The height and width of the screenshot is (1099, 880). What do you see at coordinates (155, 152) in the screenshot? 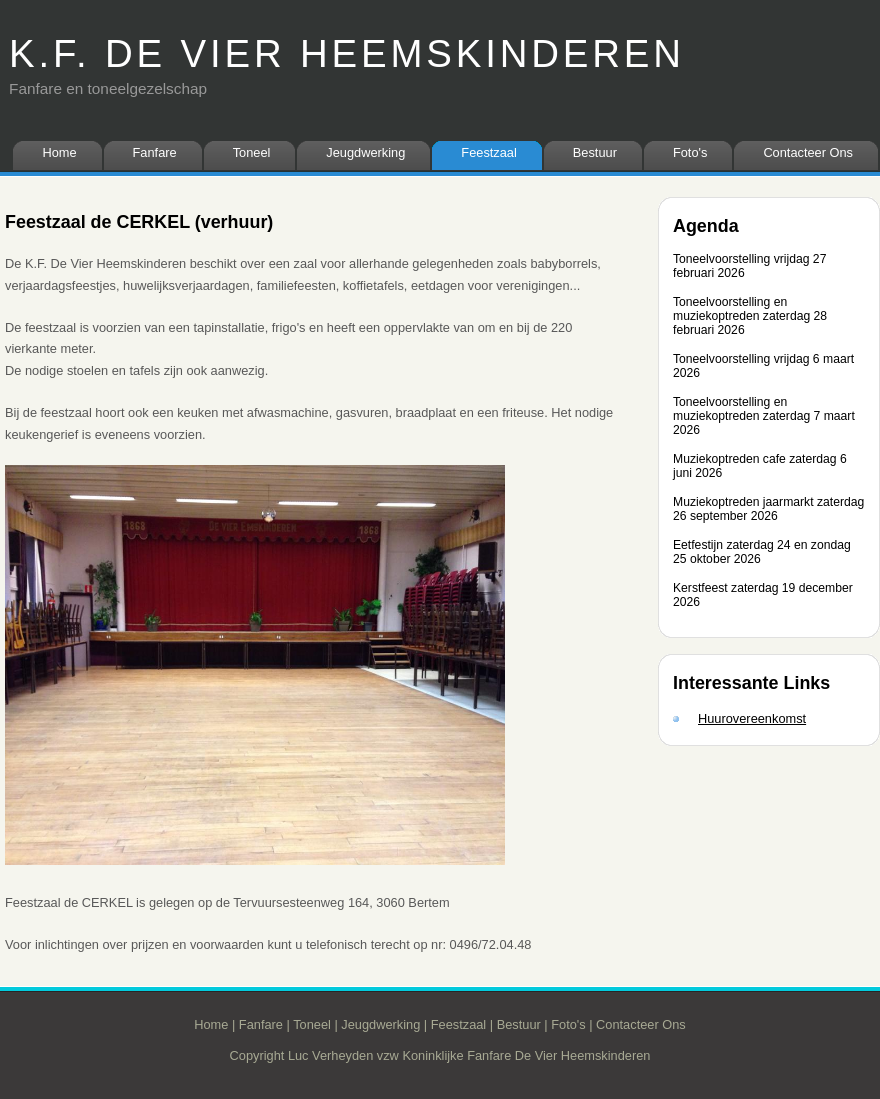
I see `Fanfare` at bounding box center [155, 152].